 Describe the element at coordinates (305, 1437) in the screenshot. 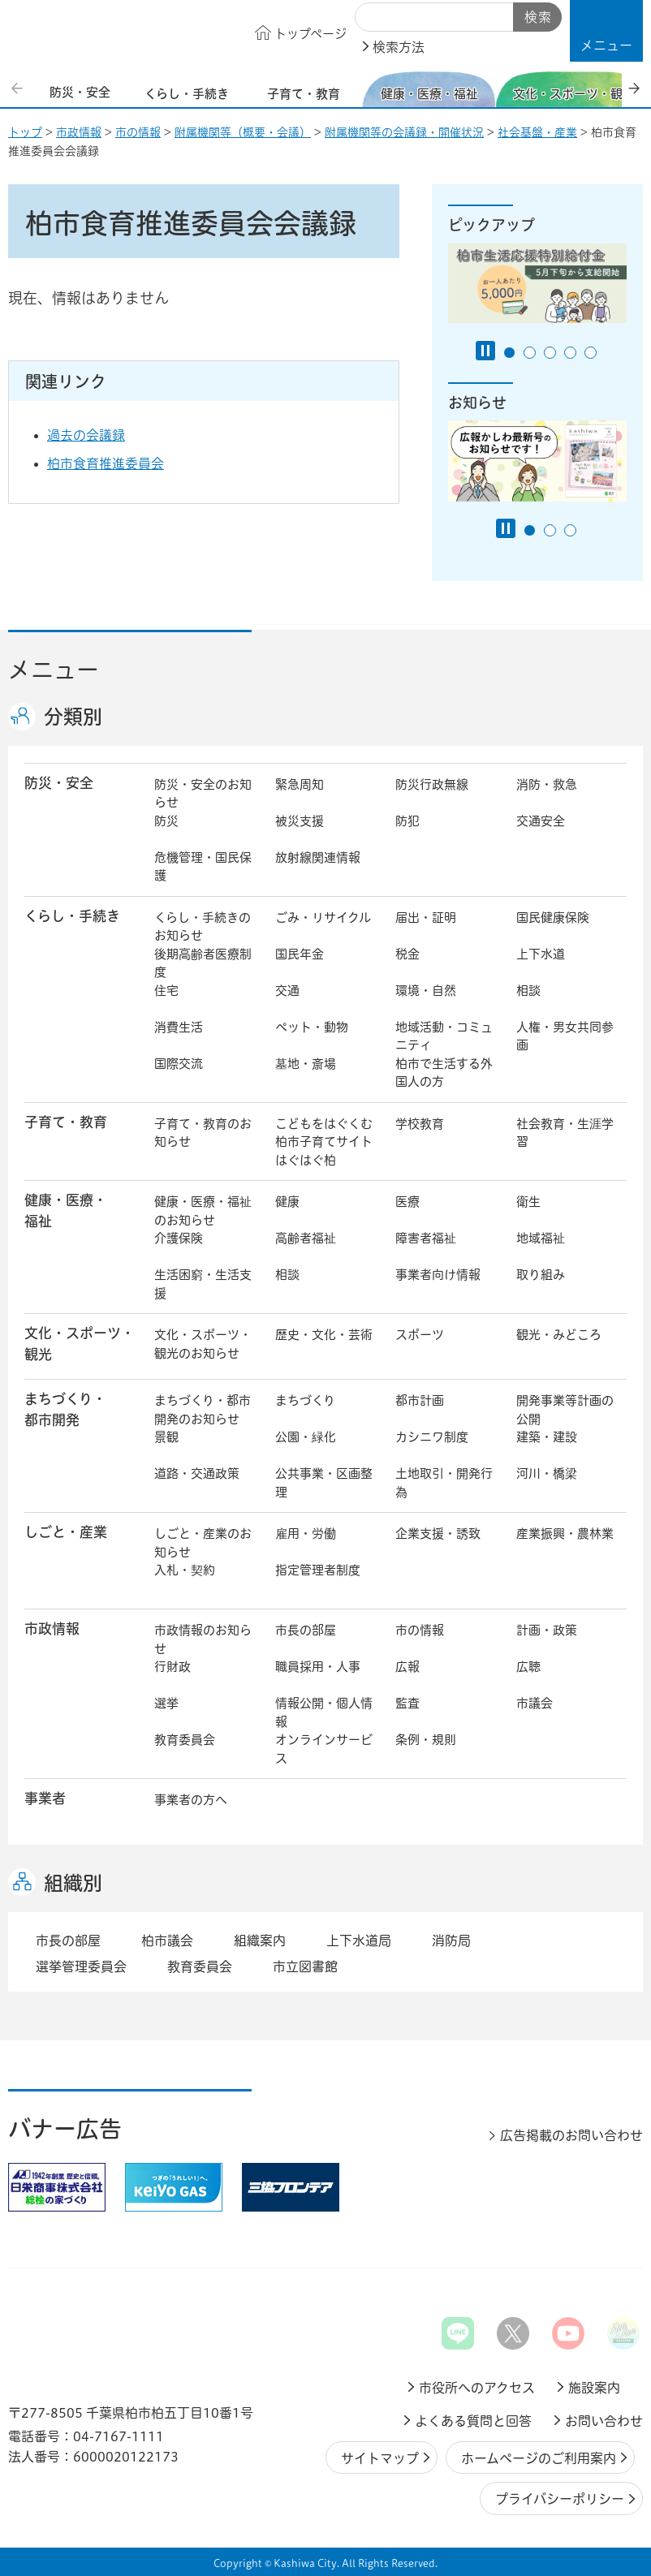

I see `公園・緑化` at that location.